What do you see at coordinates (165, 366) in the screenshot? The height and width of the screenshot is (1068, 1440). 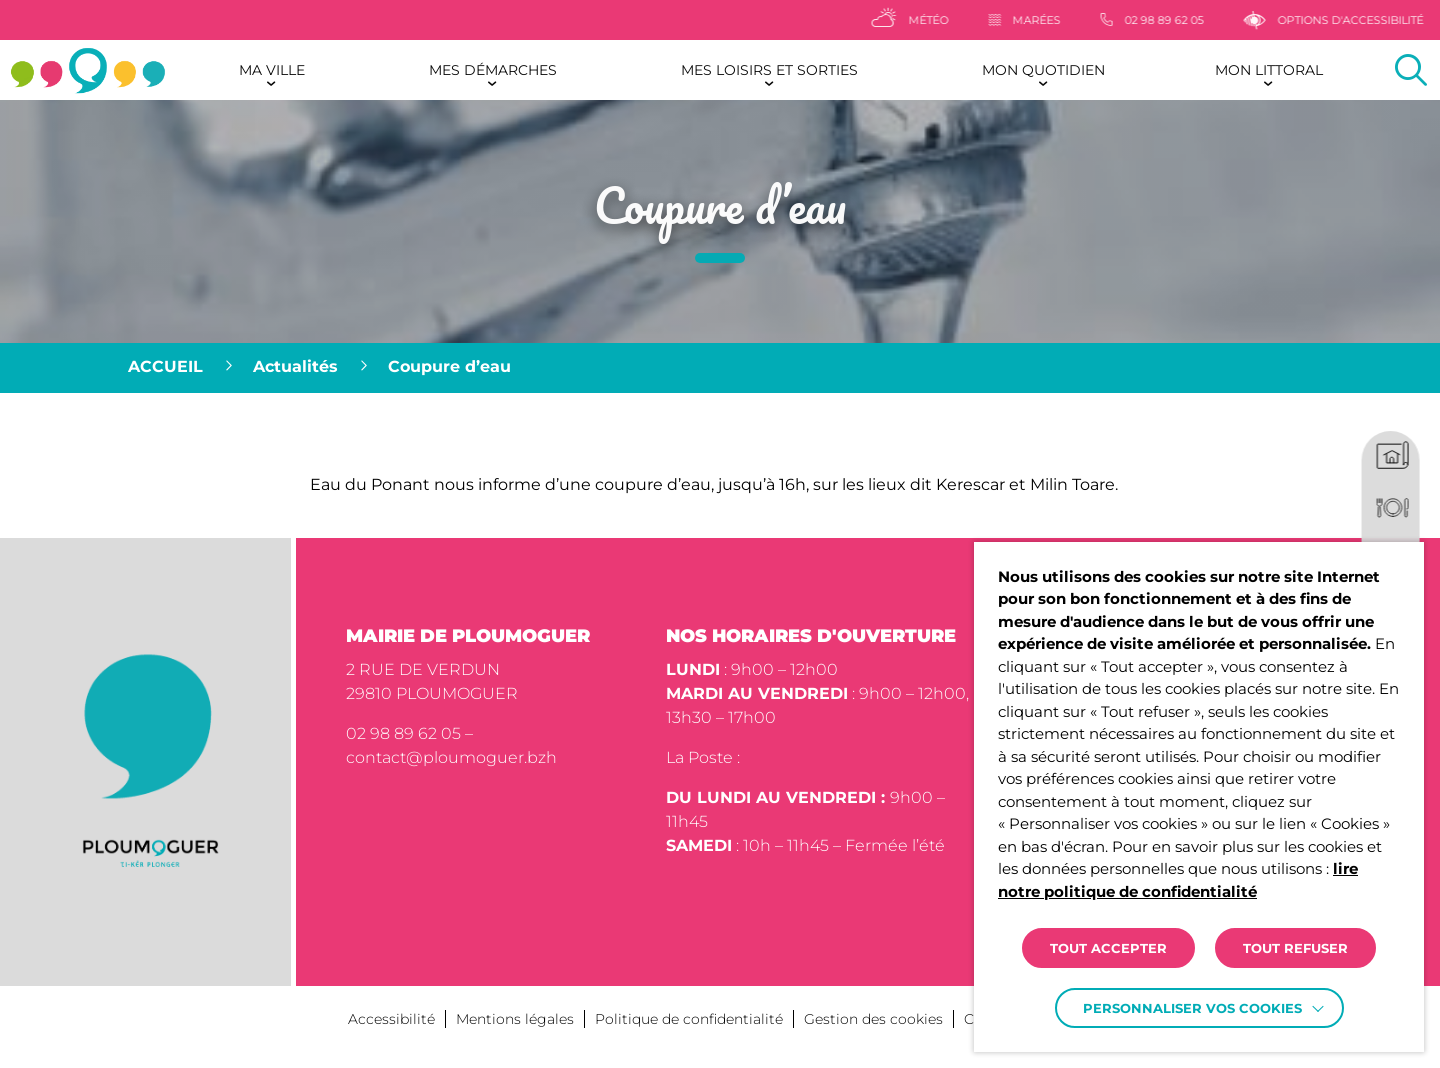 I see `Accueil` at bounding box center [165, 366].